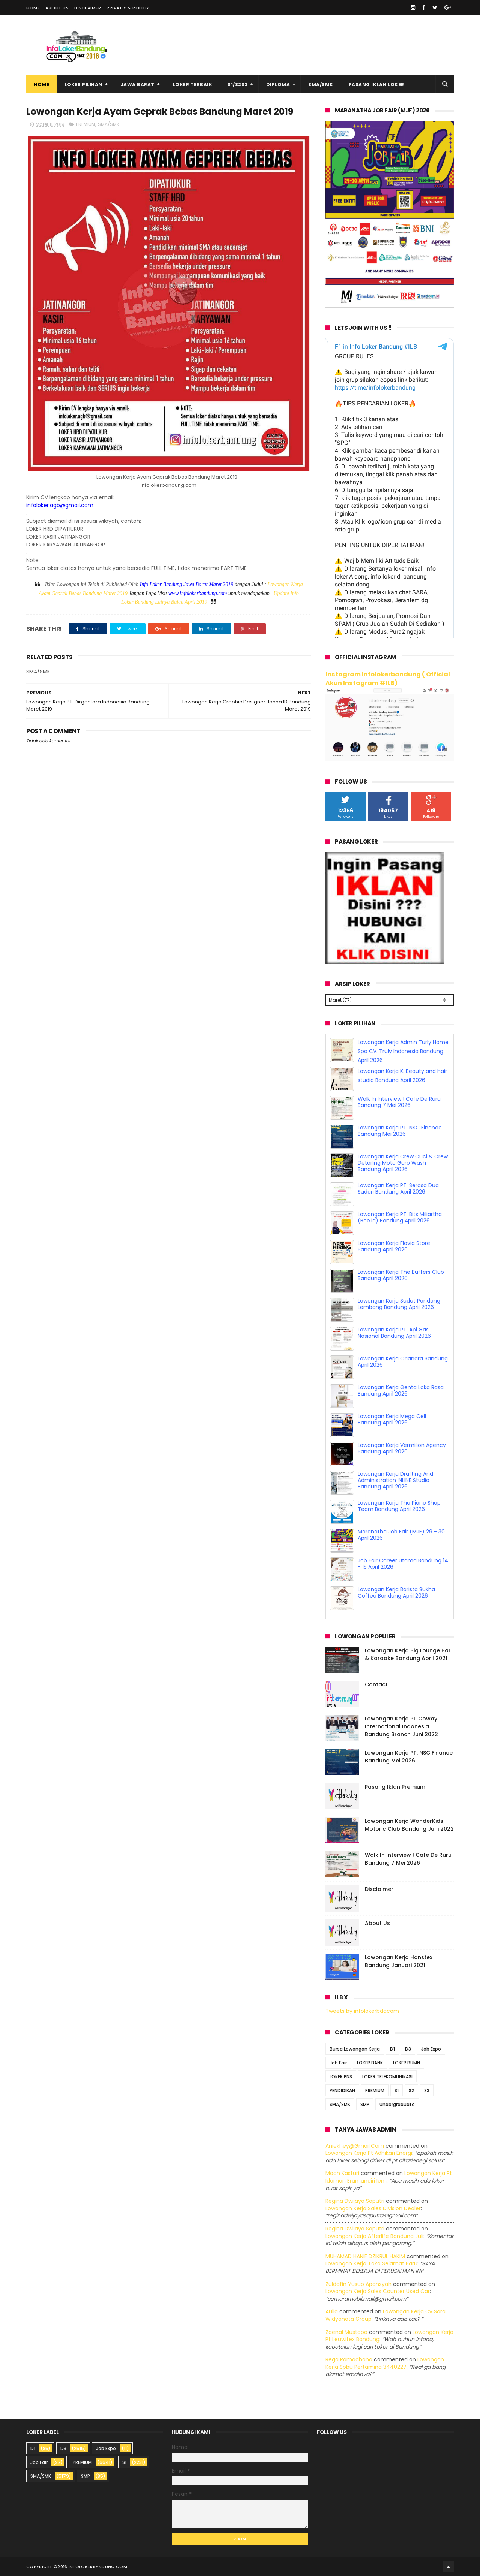  I want to click on Lowongan Kerja PT. Api Gas Nasional Bandung April 2026, so click(394, 1333).